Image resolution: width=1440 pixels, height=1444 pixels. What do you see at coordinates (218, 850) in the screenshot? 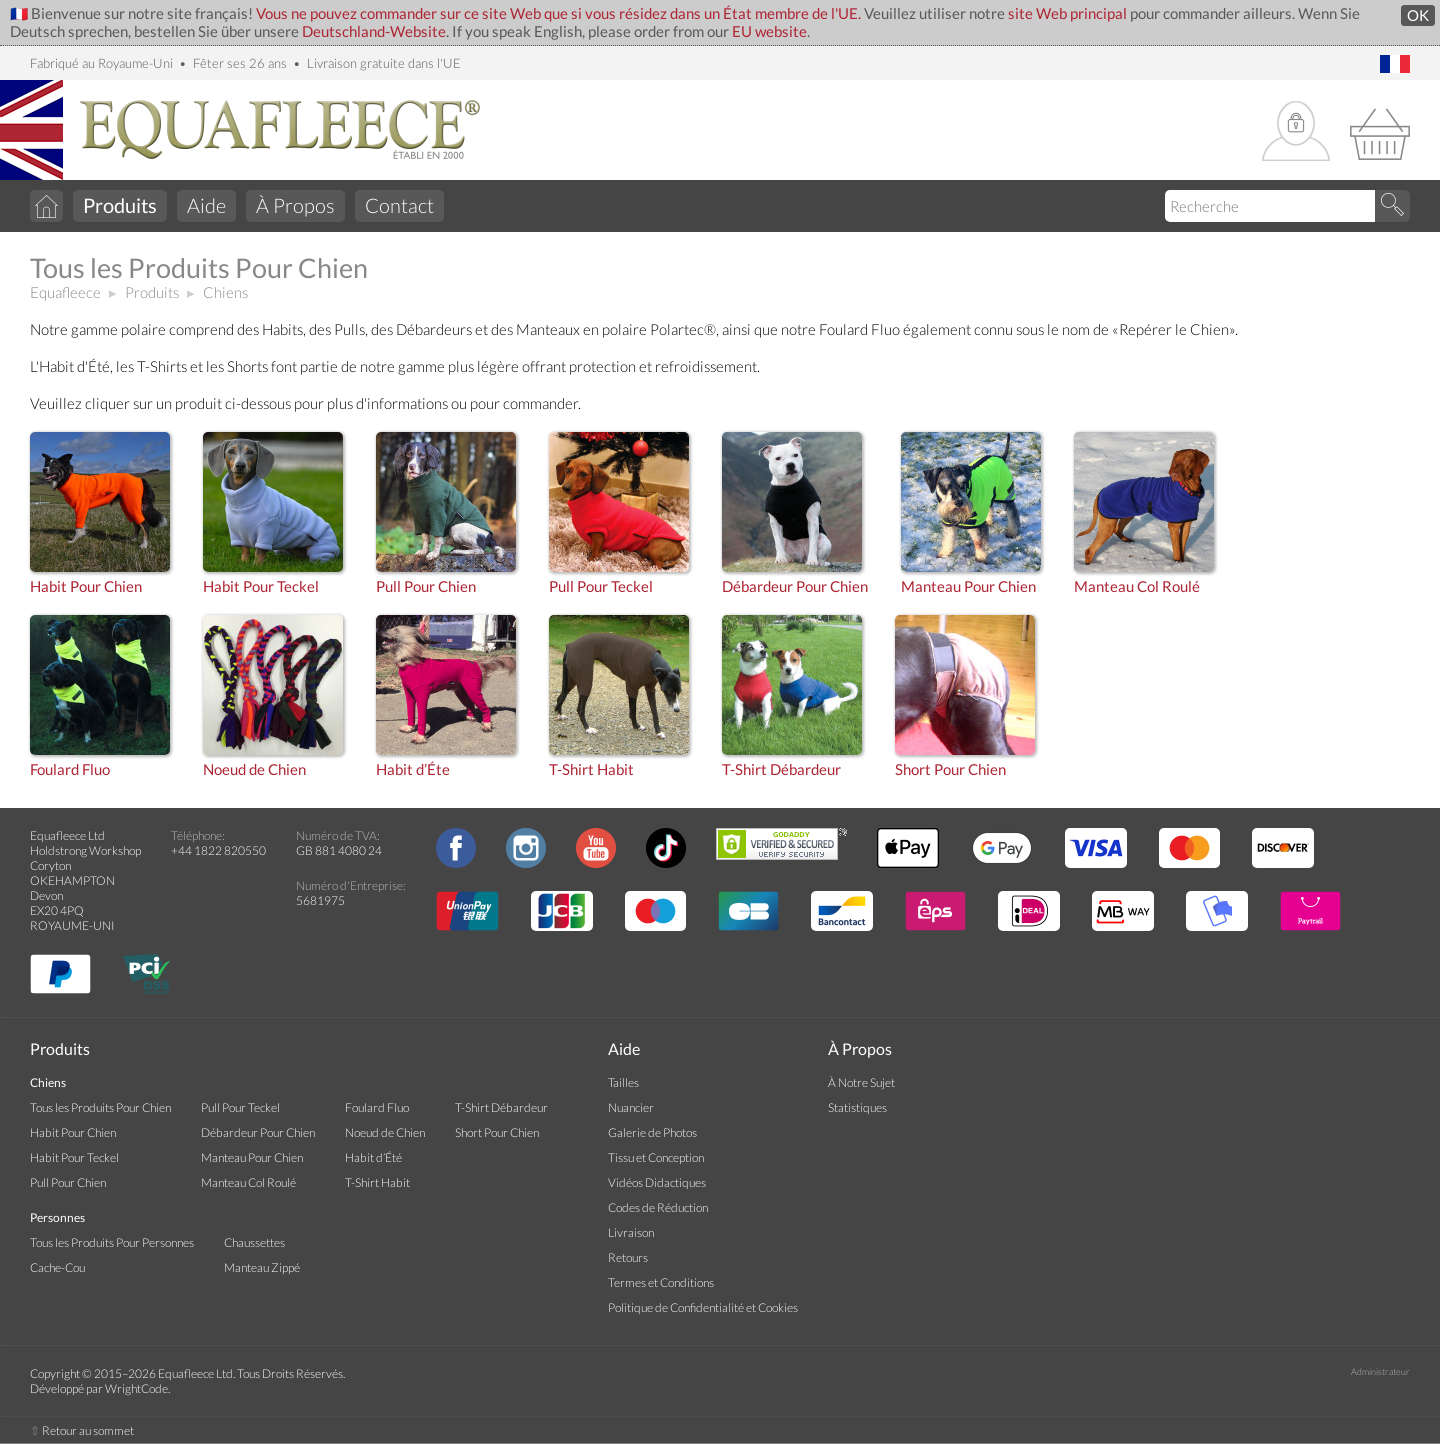
I see `+44 1822 820550` at bounding box center [218, 850].